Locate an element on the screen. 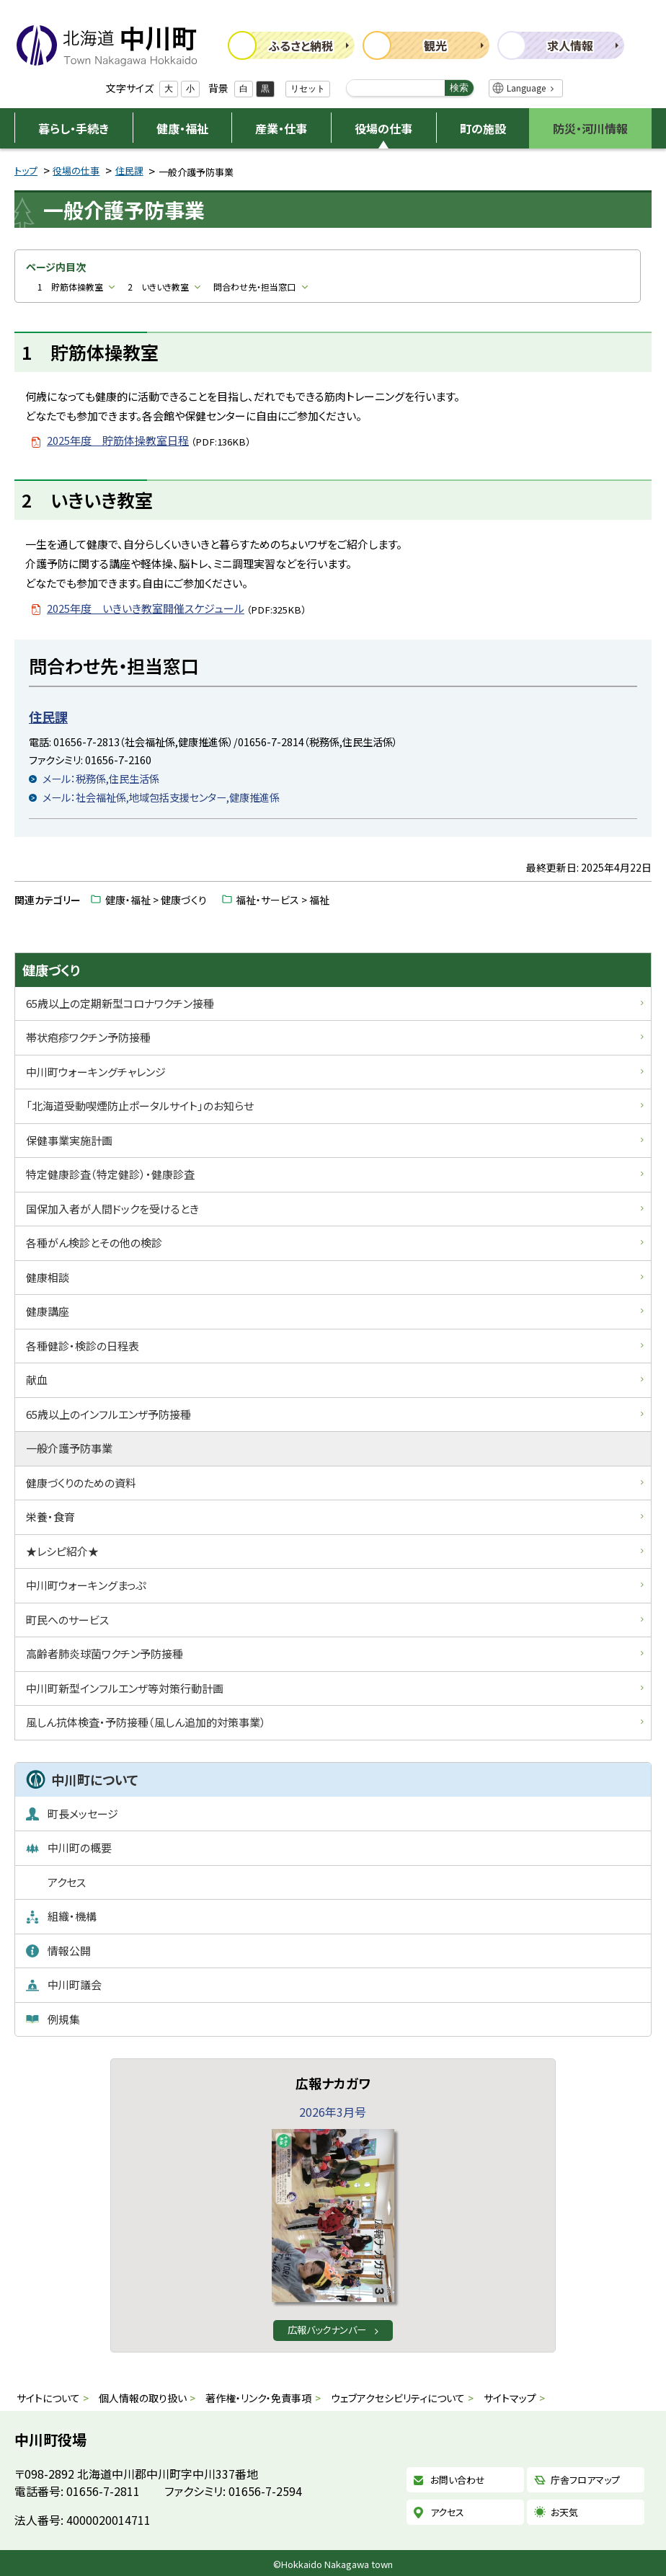 The image size is (666, 2576). お問い合わせ is located at coordinates (457, 2480).